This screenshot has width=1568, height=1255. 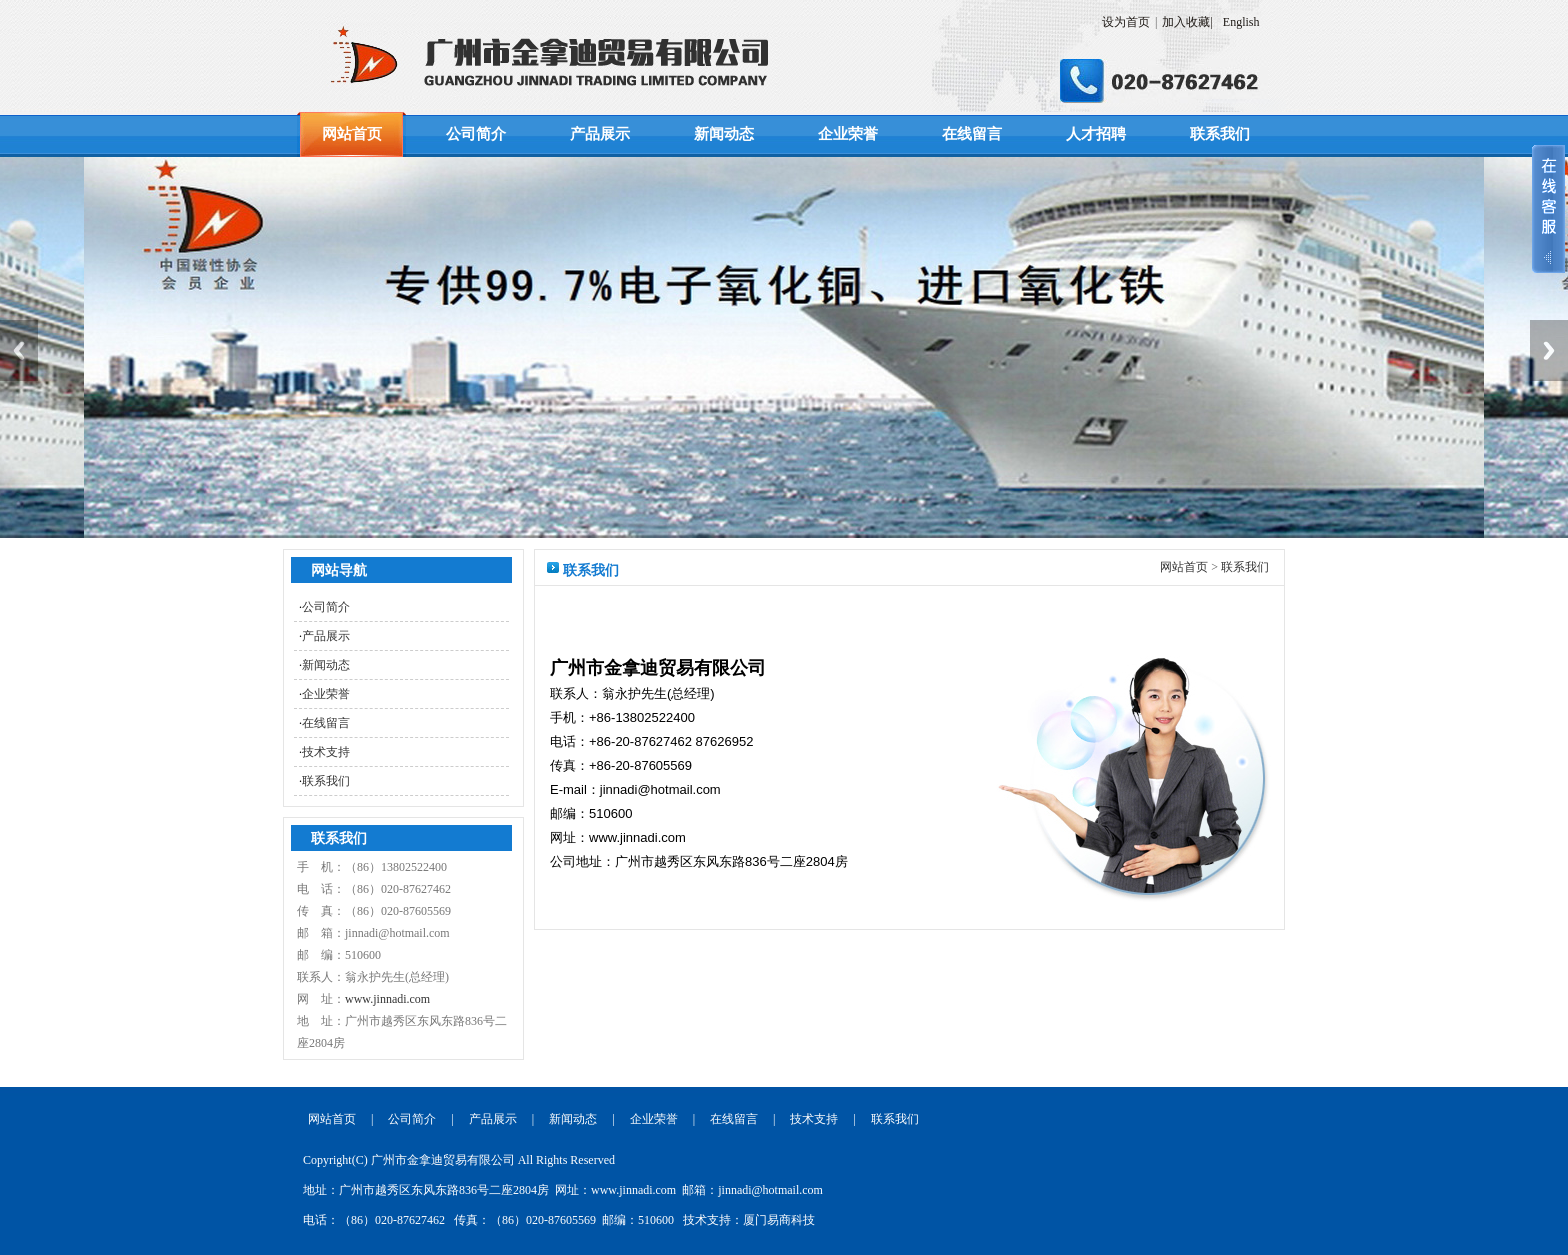 I want to click on 人才招聘, so click(x=1096, y=134).